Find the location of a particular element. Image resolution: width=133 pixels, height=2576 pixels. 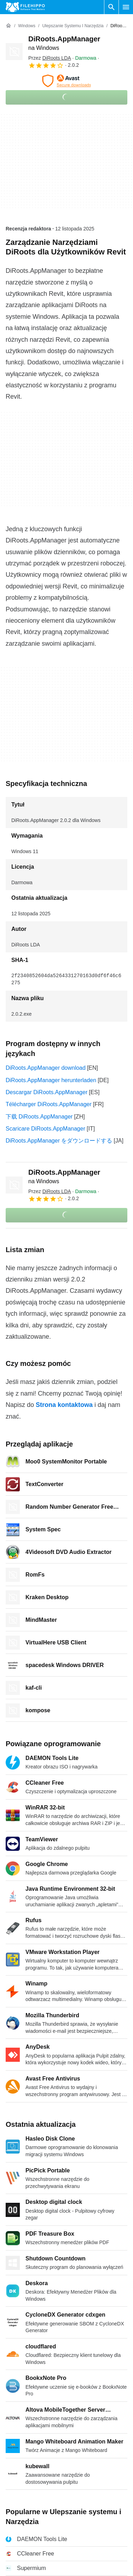

DiRoots.AppManager をダウンロードする is located at coordinates (59, 1141).